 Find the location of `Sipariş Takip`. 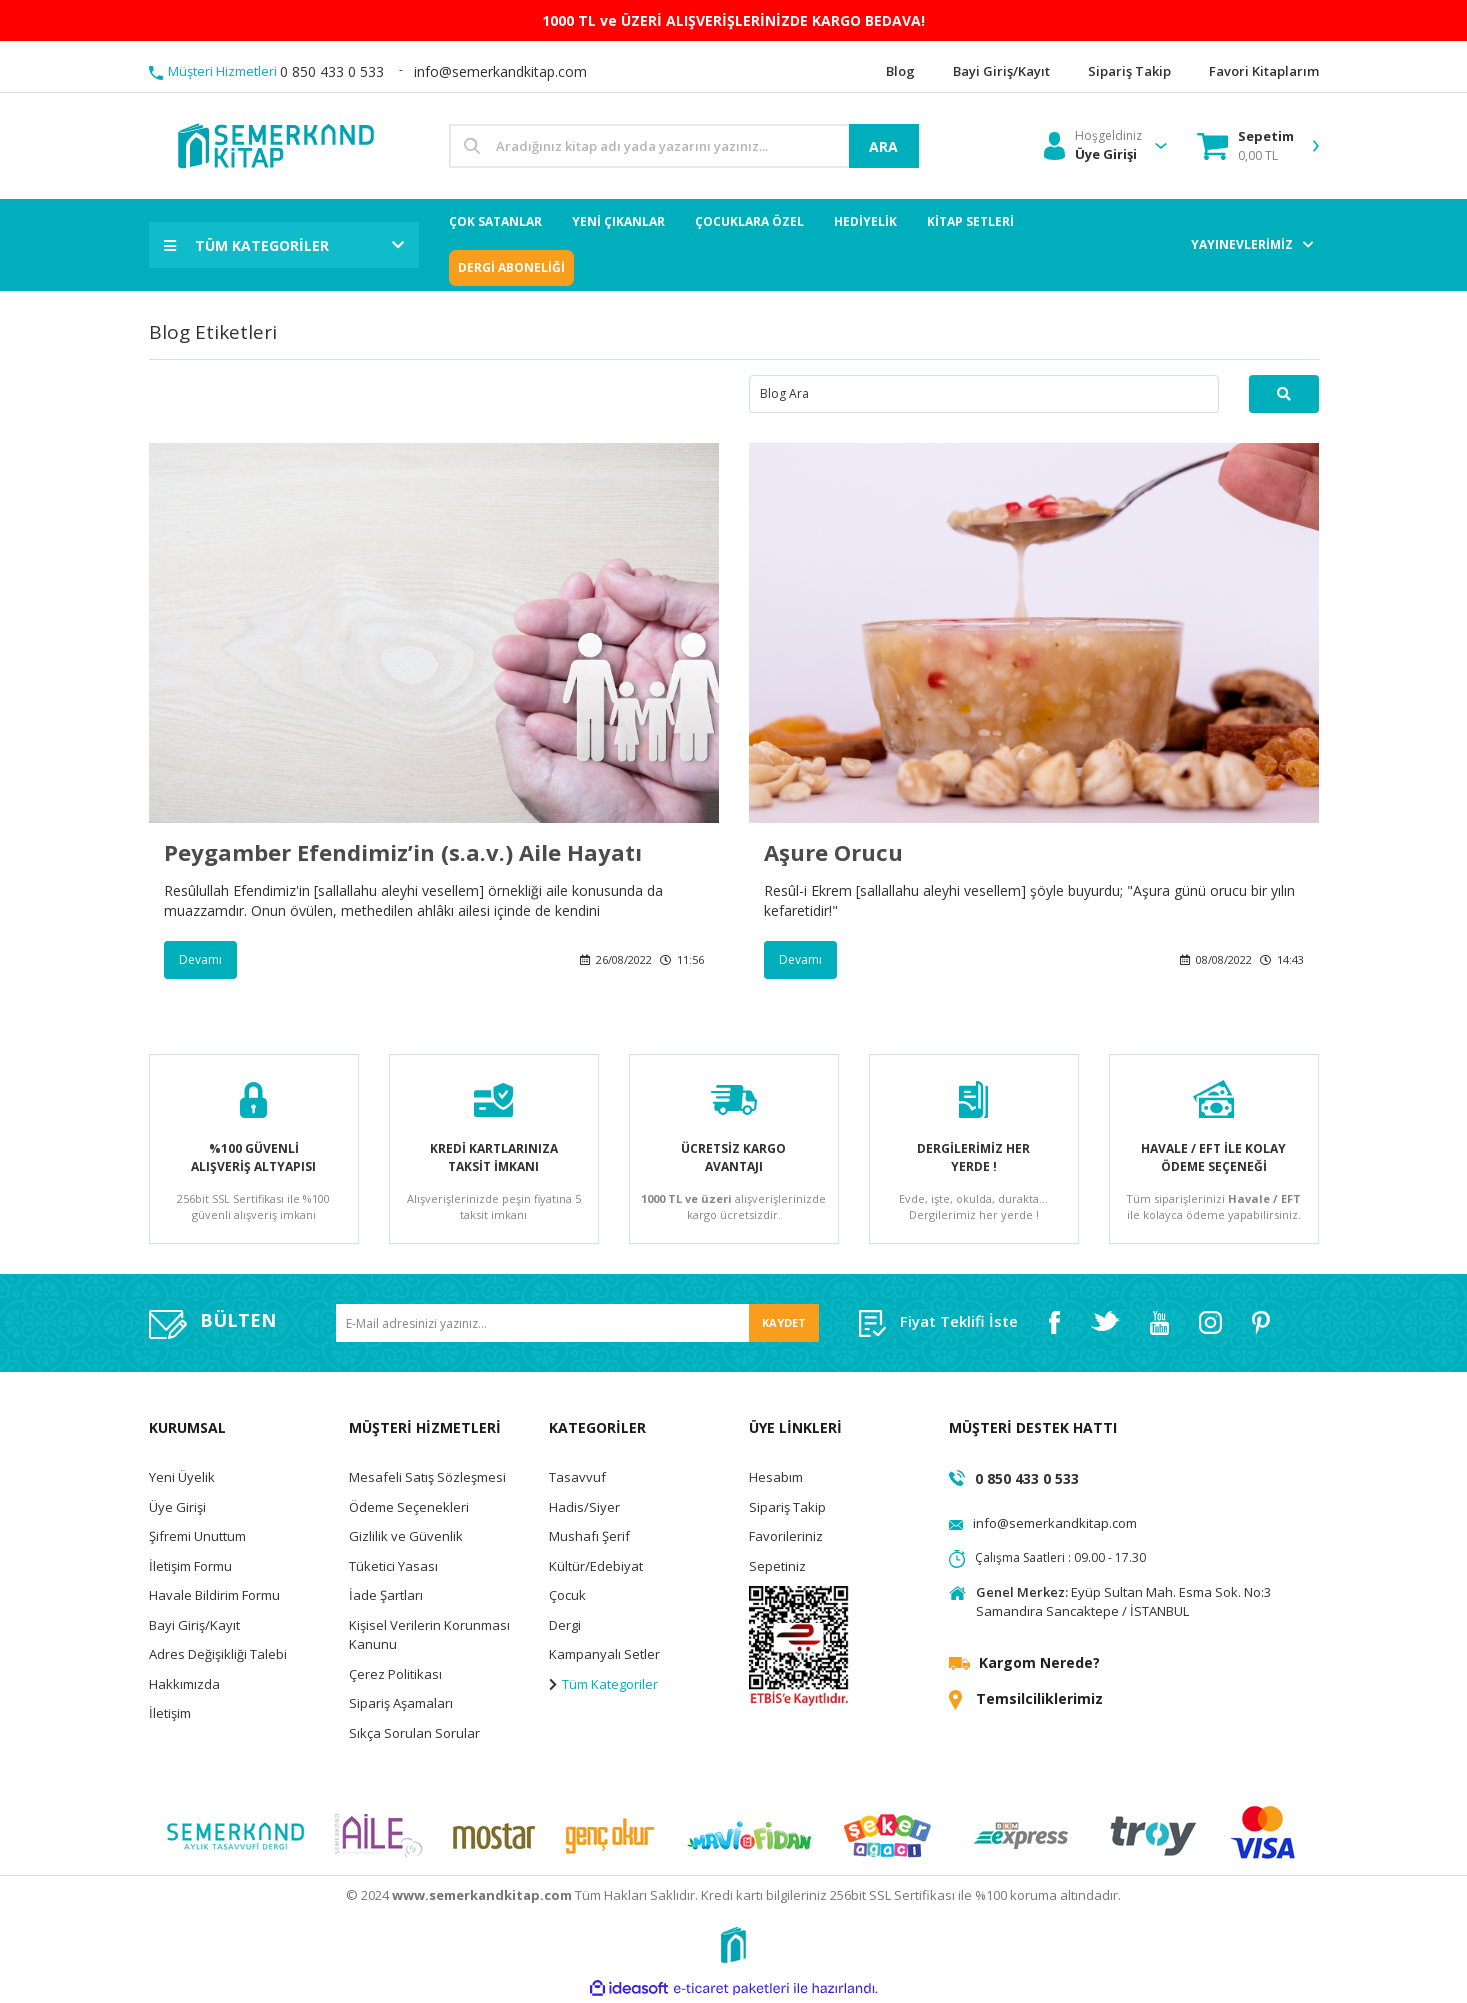

Sipariş Takip is located at coordinates (787, 1507).